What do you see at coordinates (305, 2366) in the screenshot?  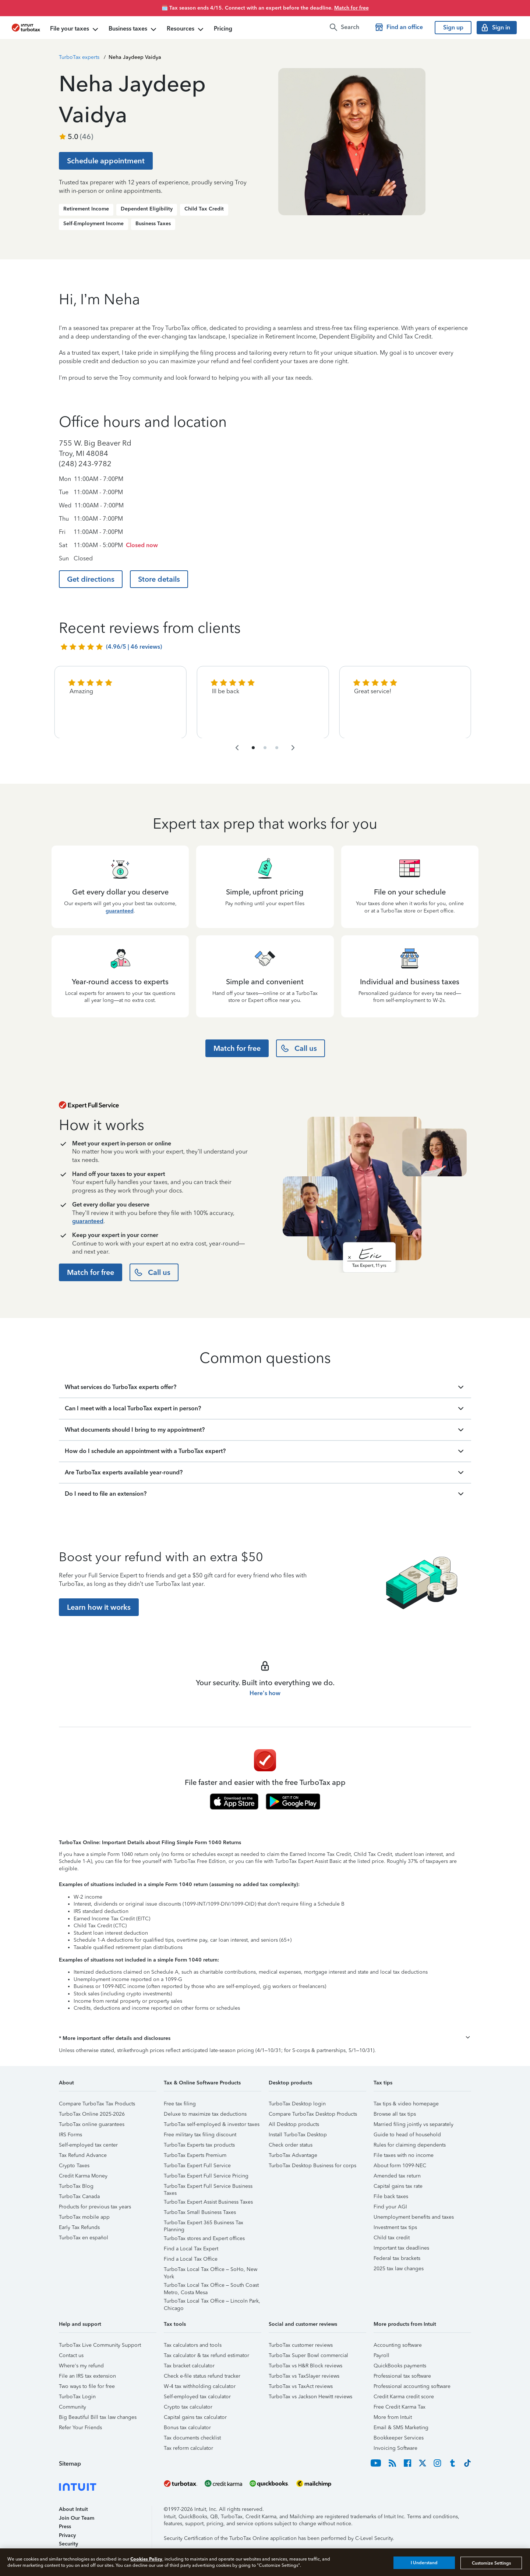 I see `TurboTax vs H&R Block reviews` at bounding box center [305, 2366].